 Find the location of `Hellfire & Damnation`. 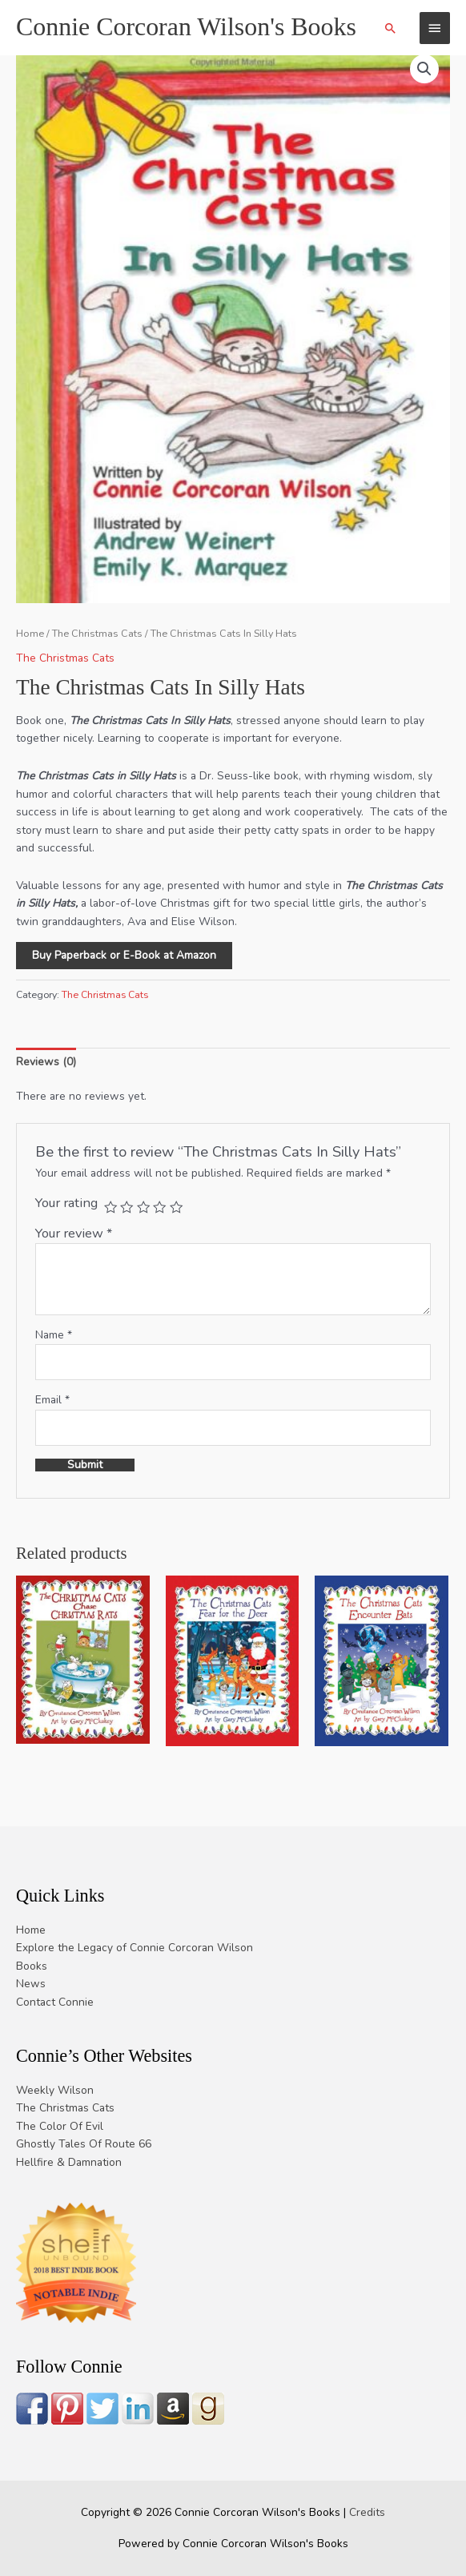

Hellfire & Damnation is located at coordinates (69, 2162).